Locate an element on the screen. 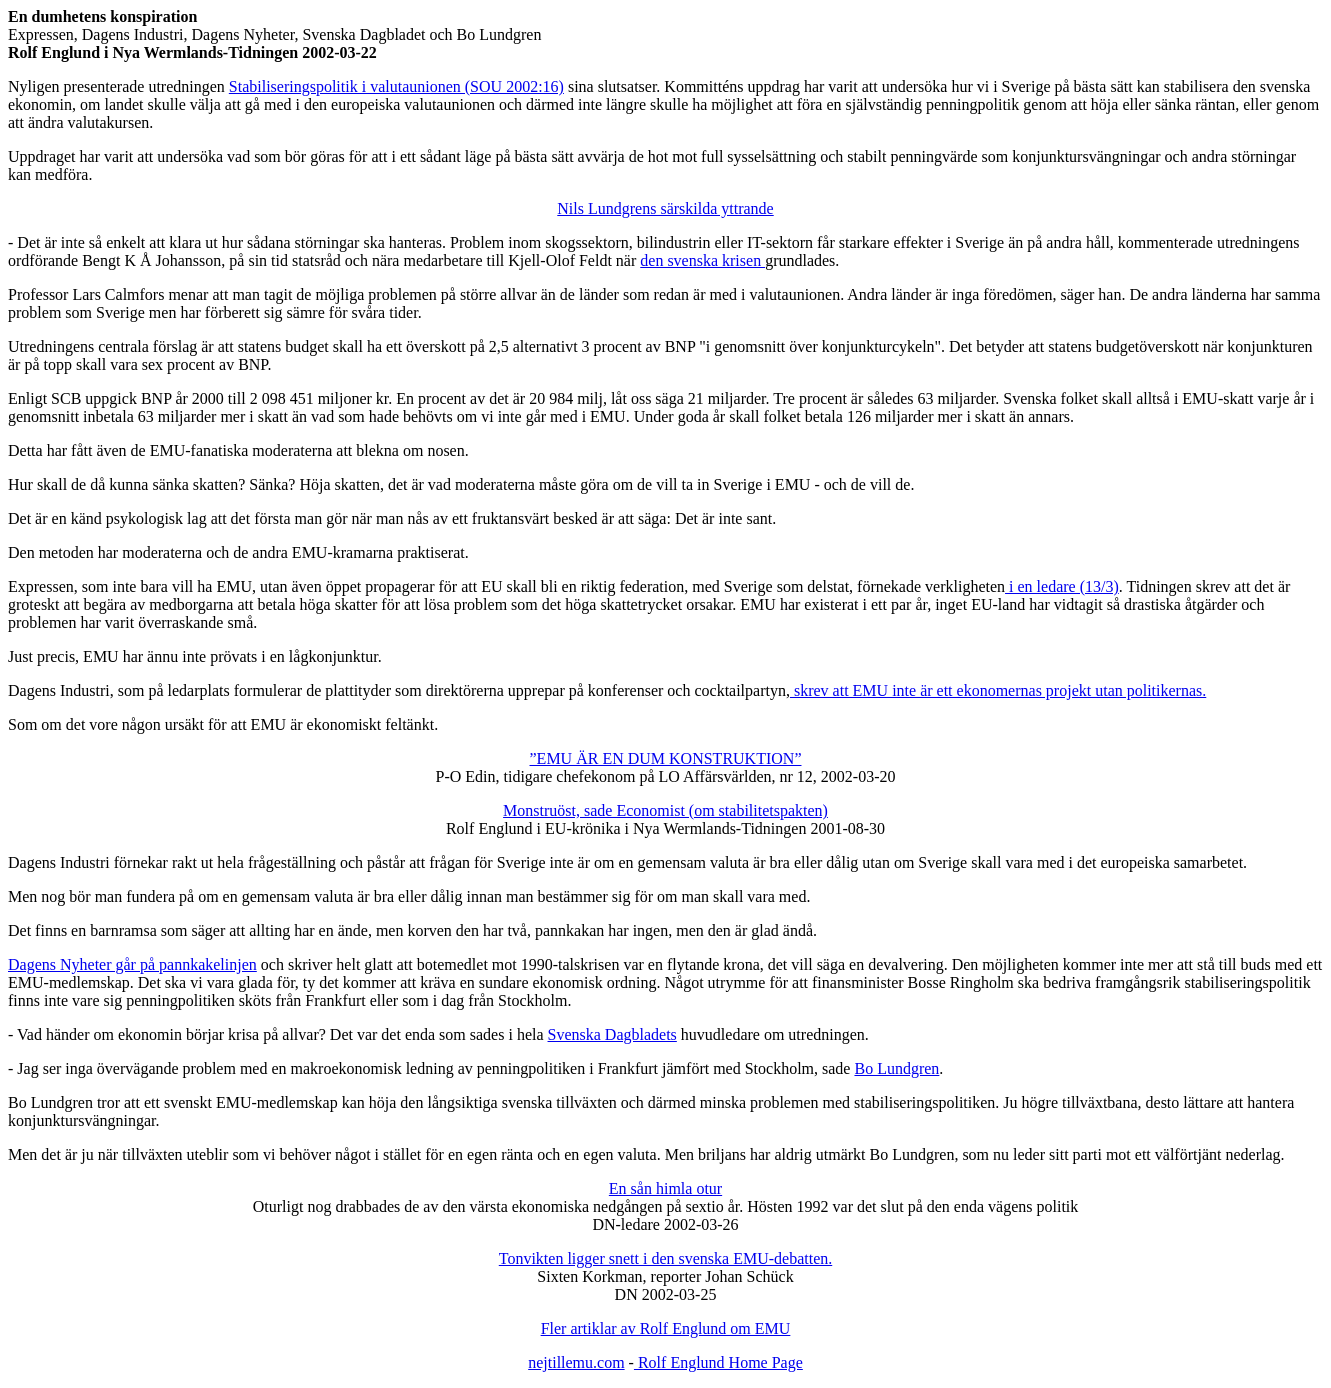 This screenshot has height=1388, width=1331. Nils Lundgrens särskilda yttrande is located at coordinates (665, 208).